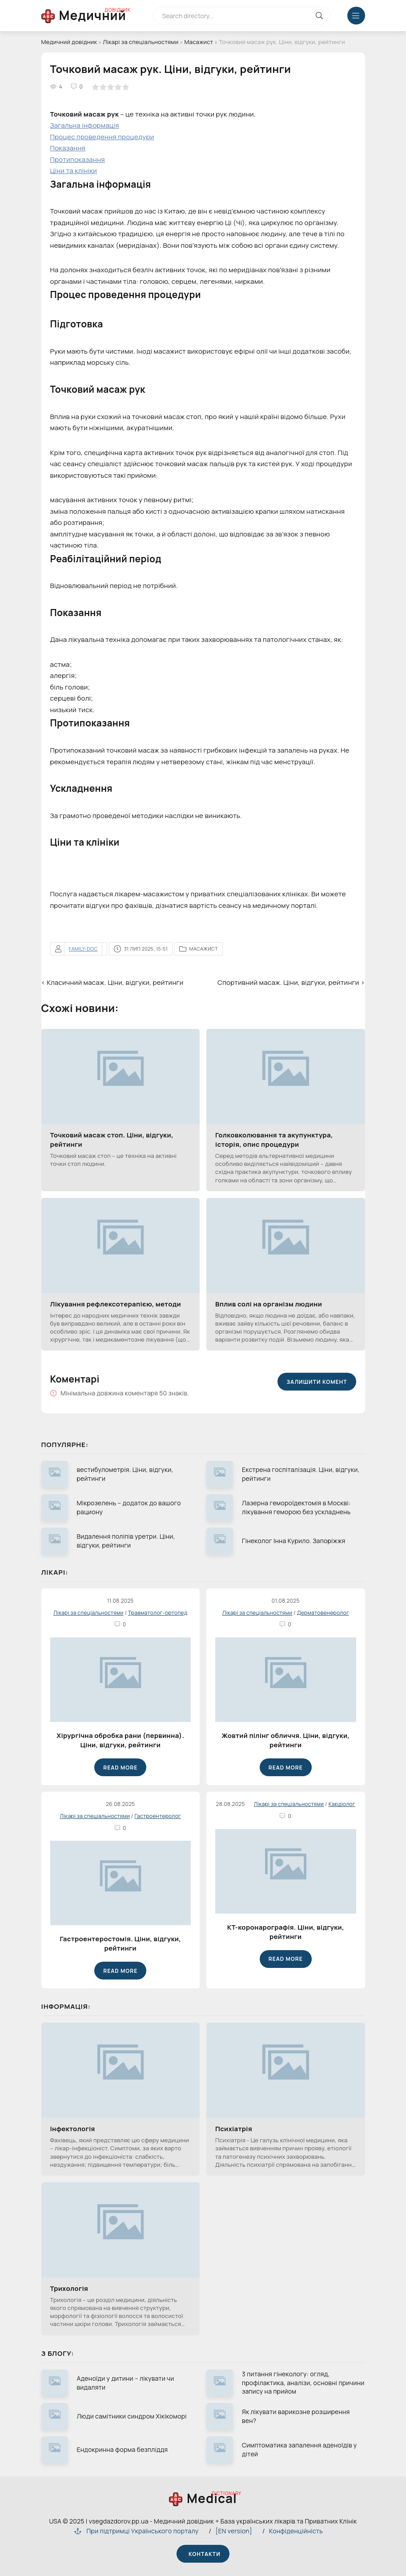 This screenshot has width=406, height=2576. I want to click on [EN version], so click(234, 2531).